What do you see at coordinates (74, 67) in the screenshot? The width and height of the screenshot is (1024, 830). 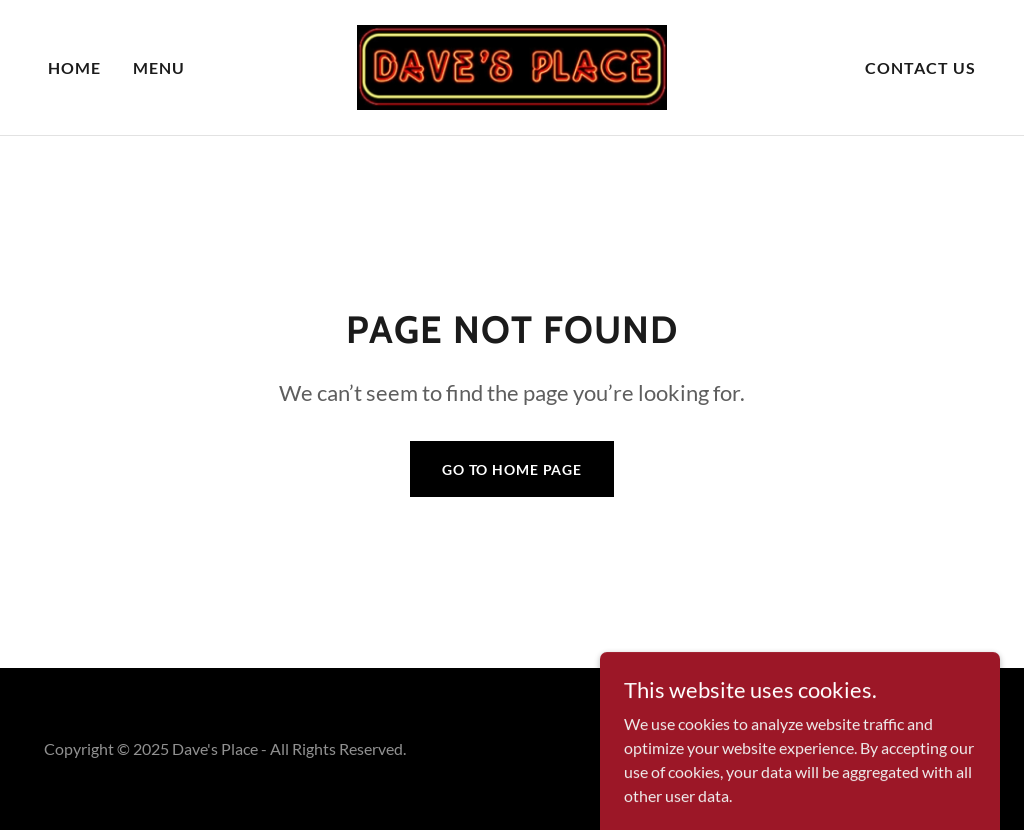 I see `Home [link]` at bounding box center [74, 67].